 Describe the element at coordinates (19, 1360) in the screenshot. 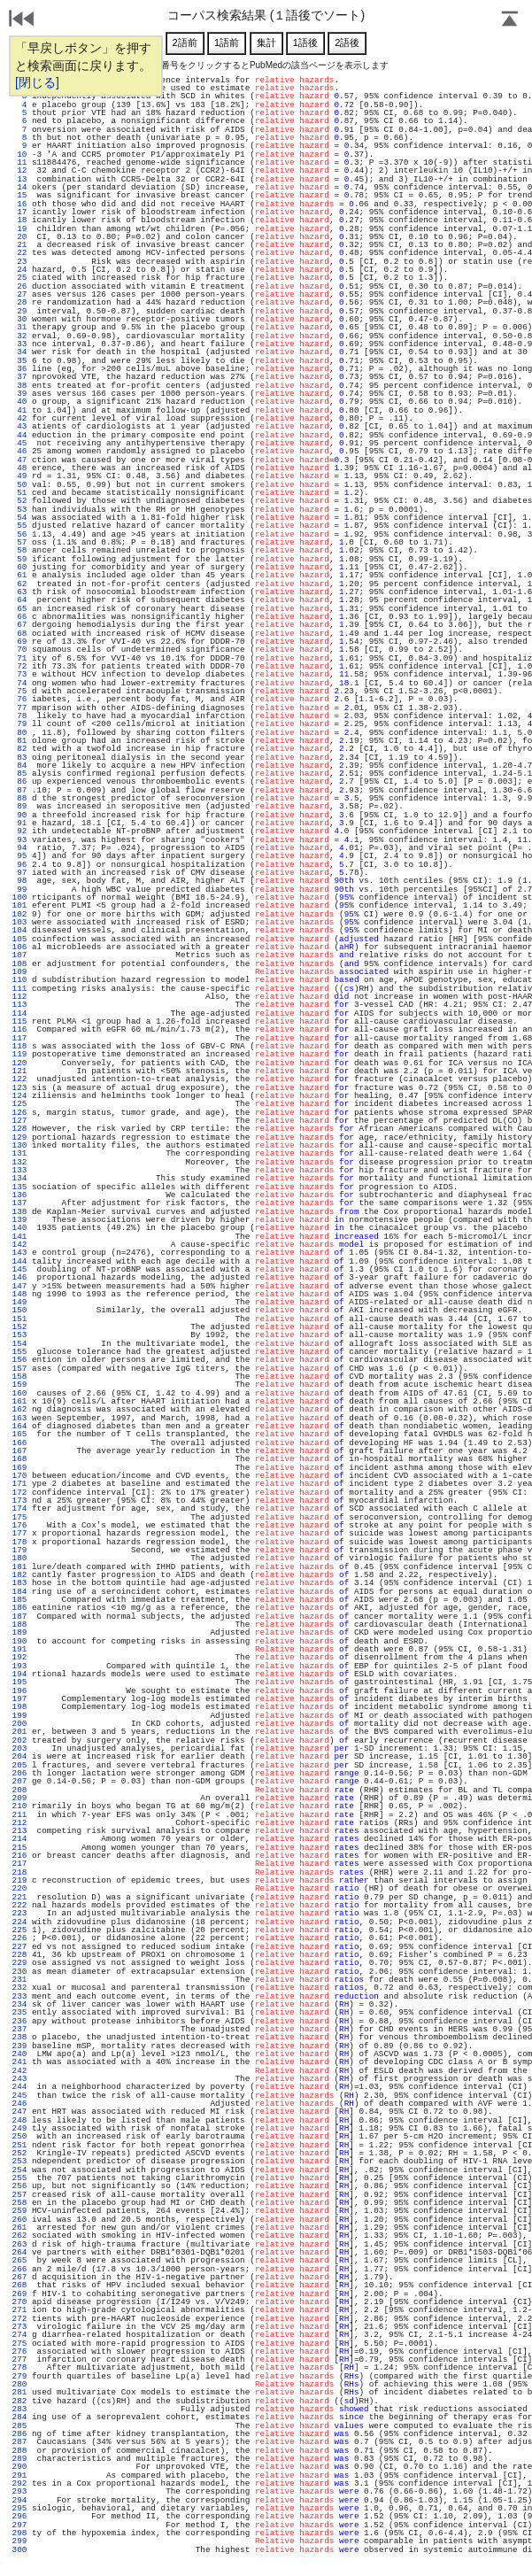

I see `156` at that location.